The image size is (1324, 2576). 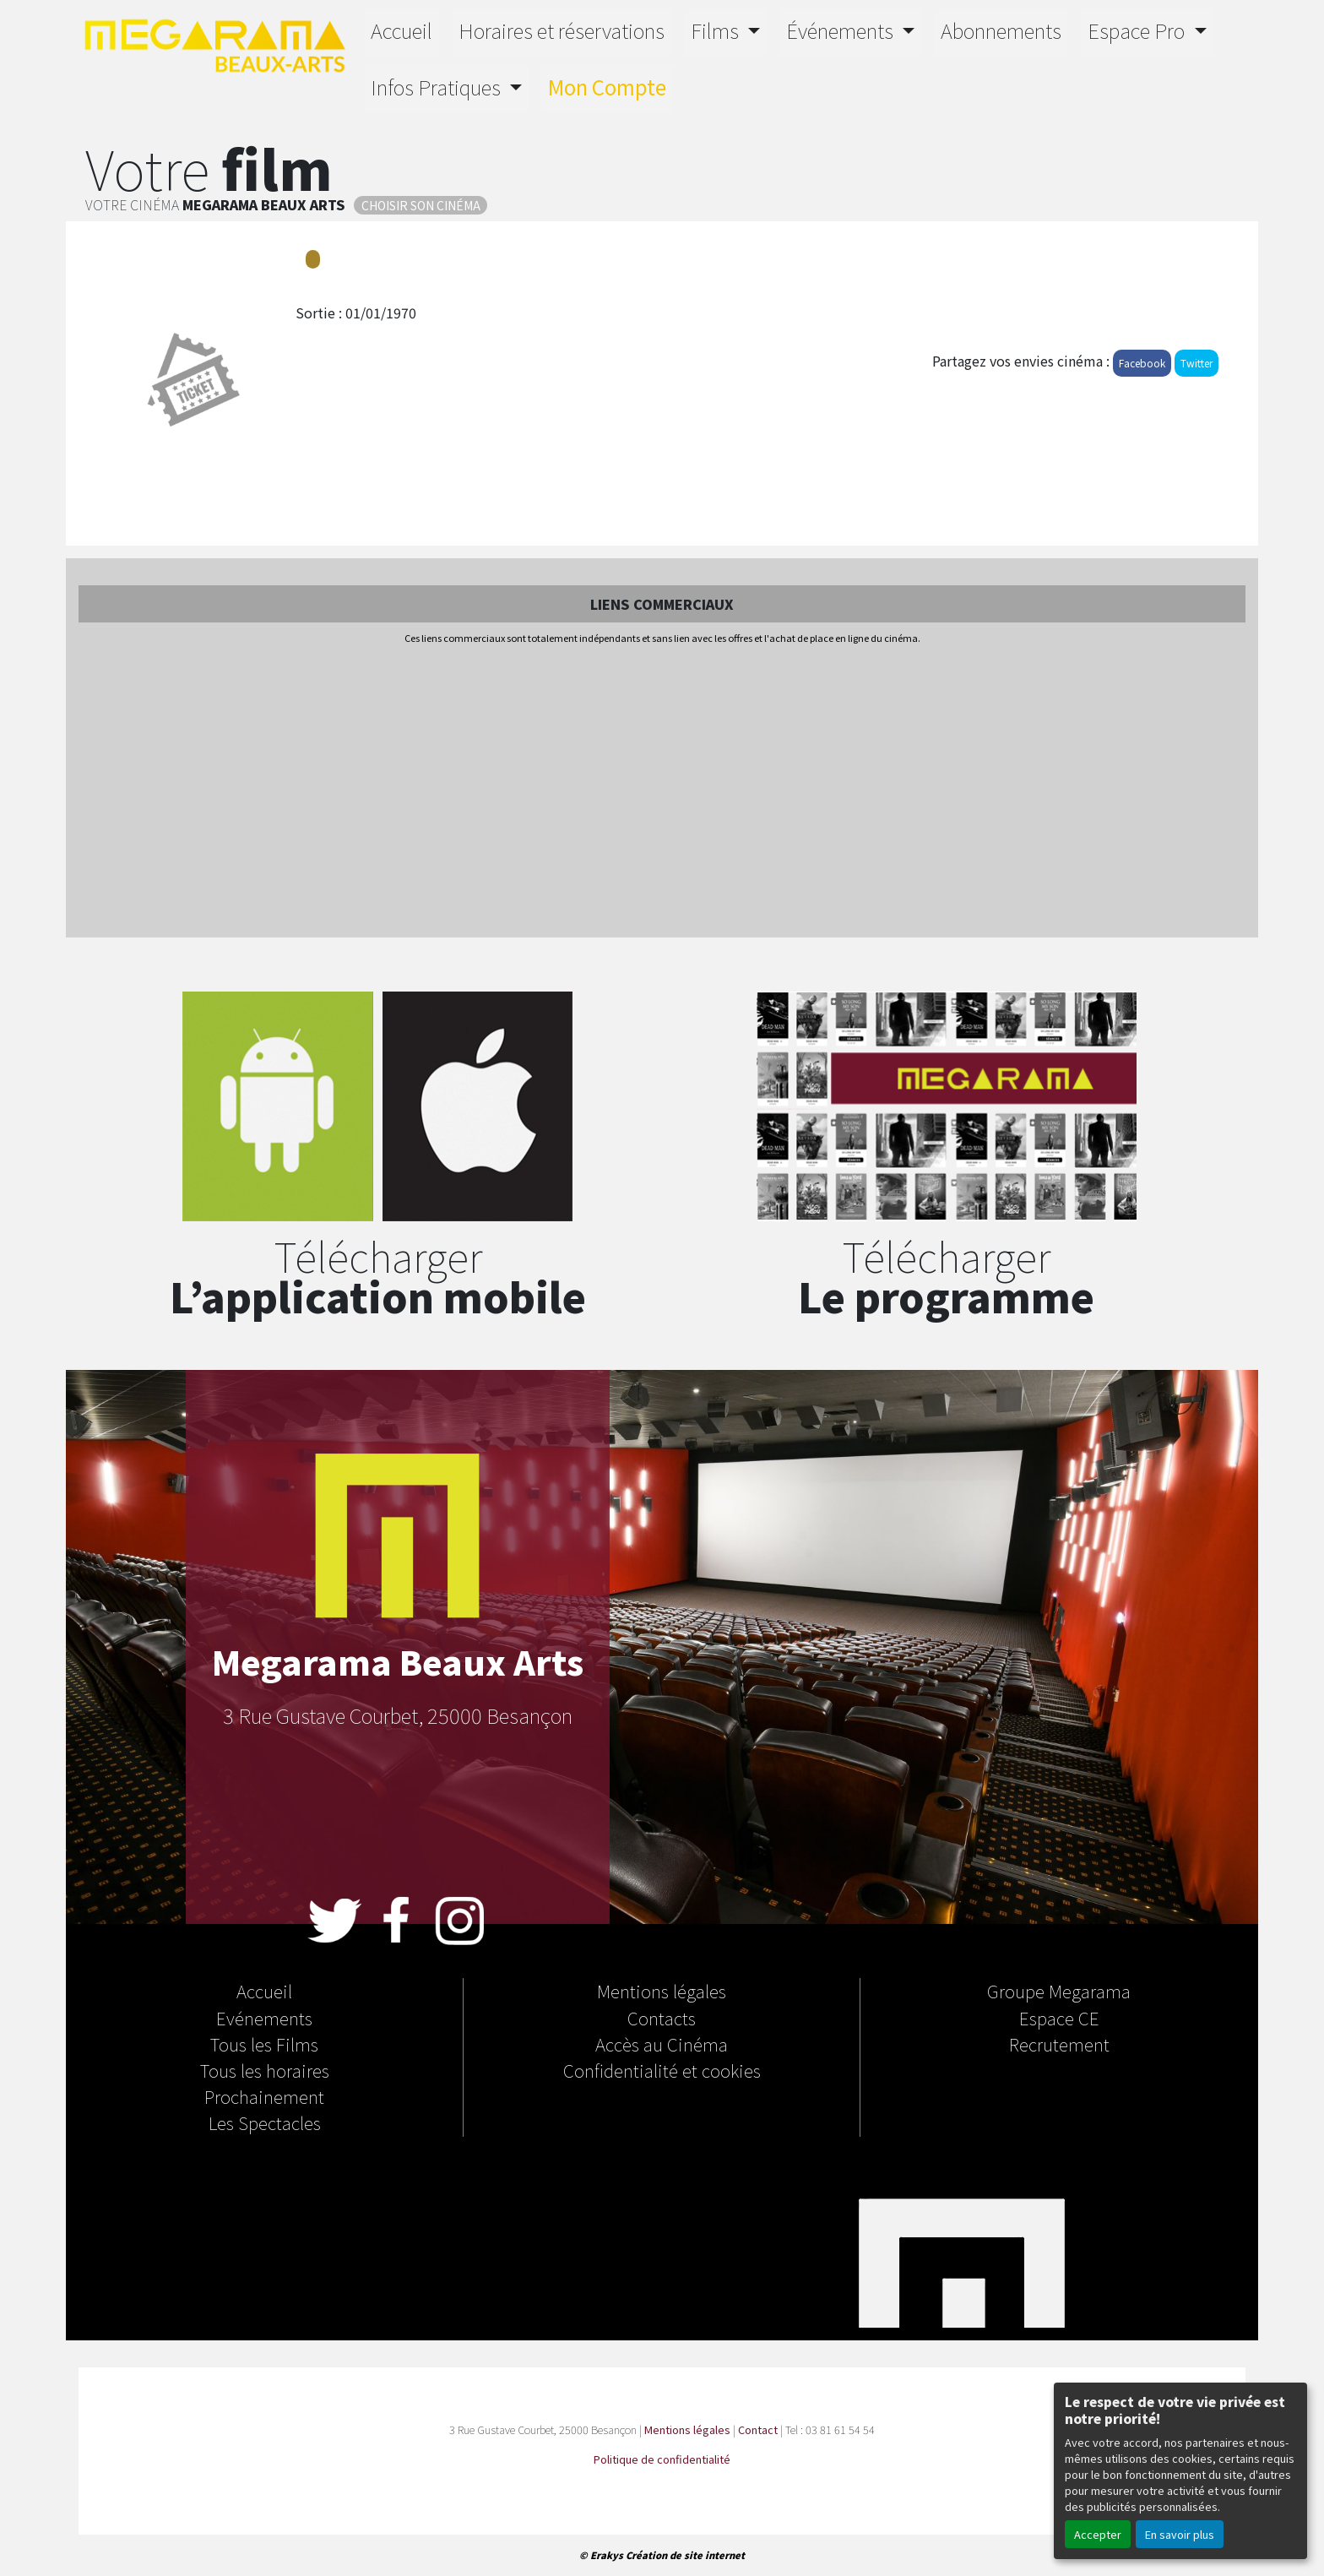 I want to click on Espace Pro [button], so click(x=1138, y=30).